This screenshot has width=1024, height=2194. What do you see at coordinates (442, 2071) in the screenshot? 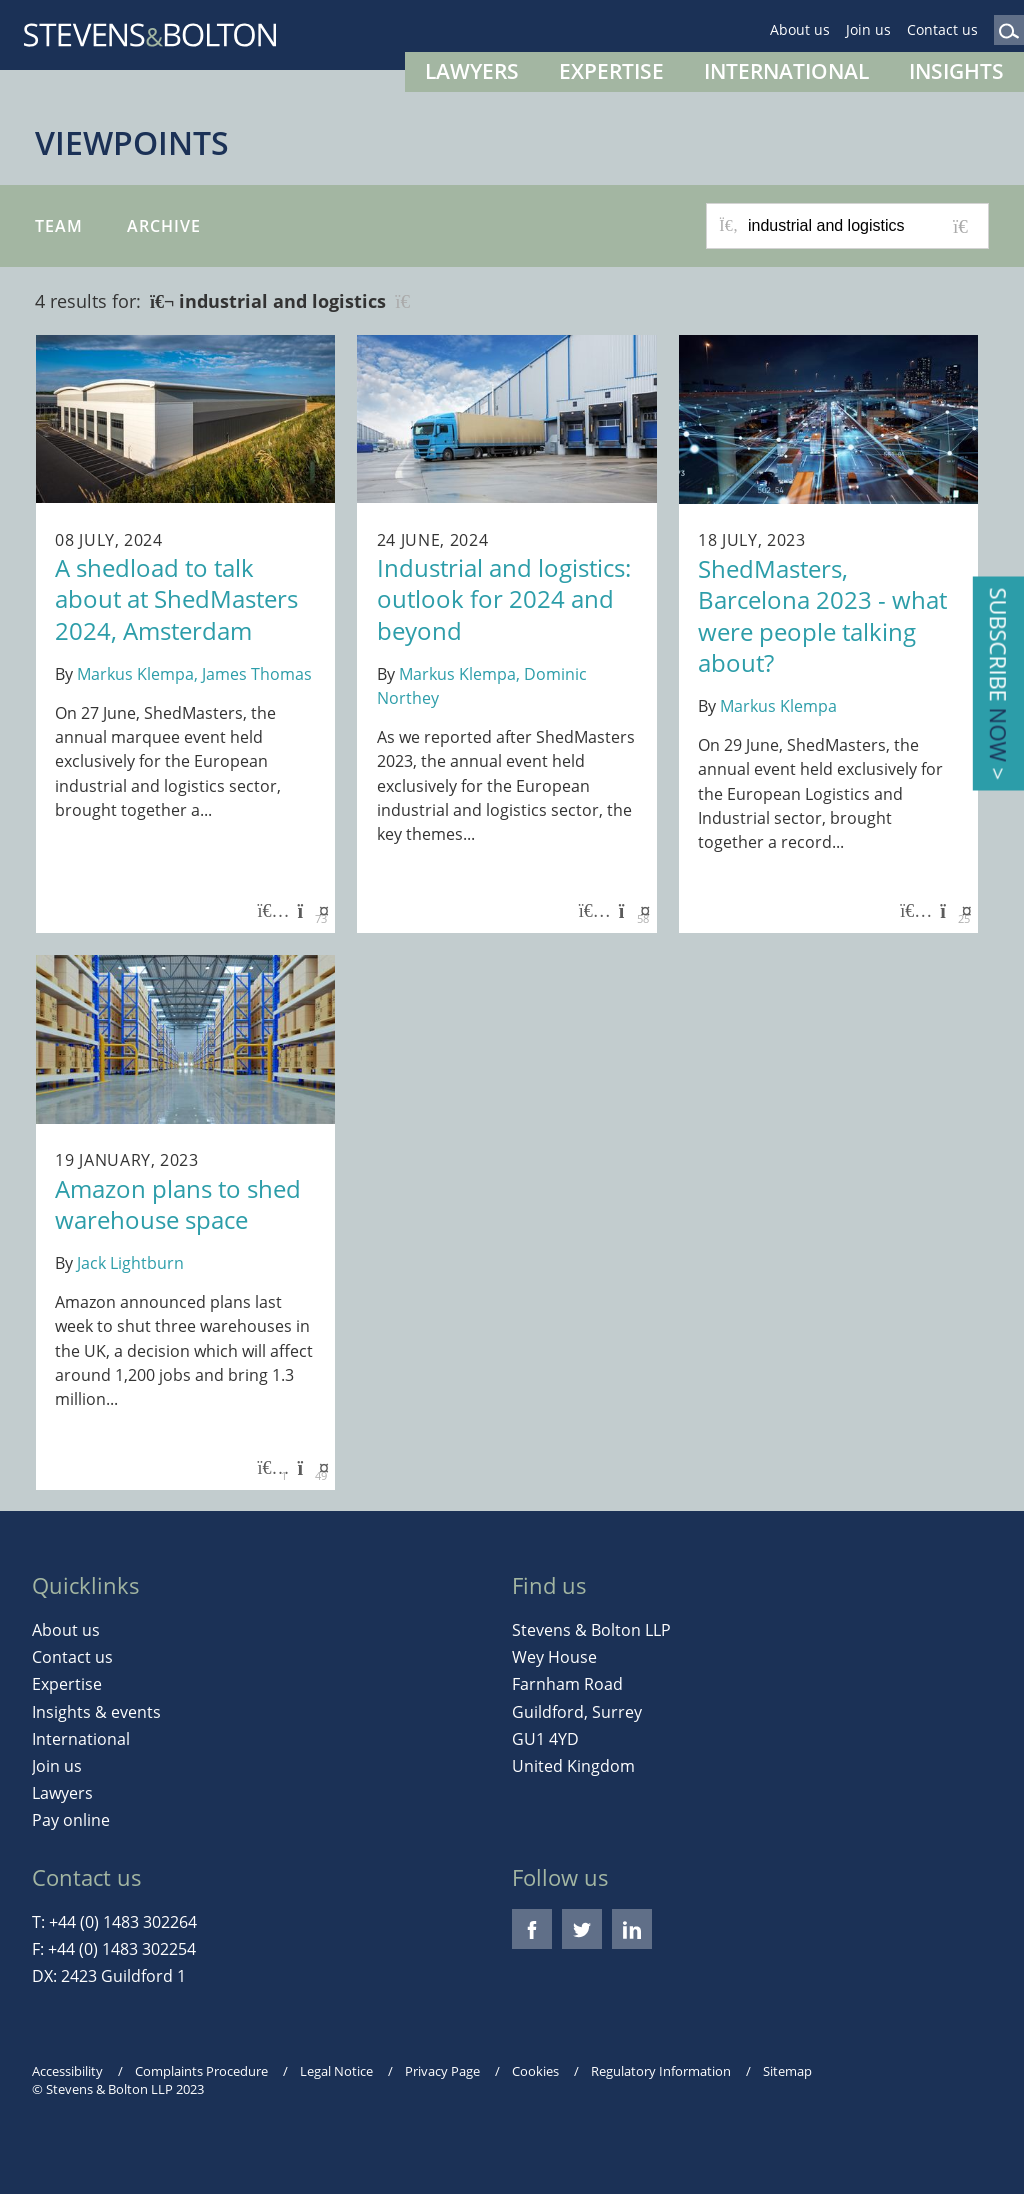
I see `Privacy Page` at bounding box center [442, 2071].